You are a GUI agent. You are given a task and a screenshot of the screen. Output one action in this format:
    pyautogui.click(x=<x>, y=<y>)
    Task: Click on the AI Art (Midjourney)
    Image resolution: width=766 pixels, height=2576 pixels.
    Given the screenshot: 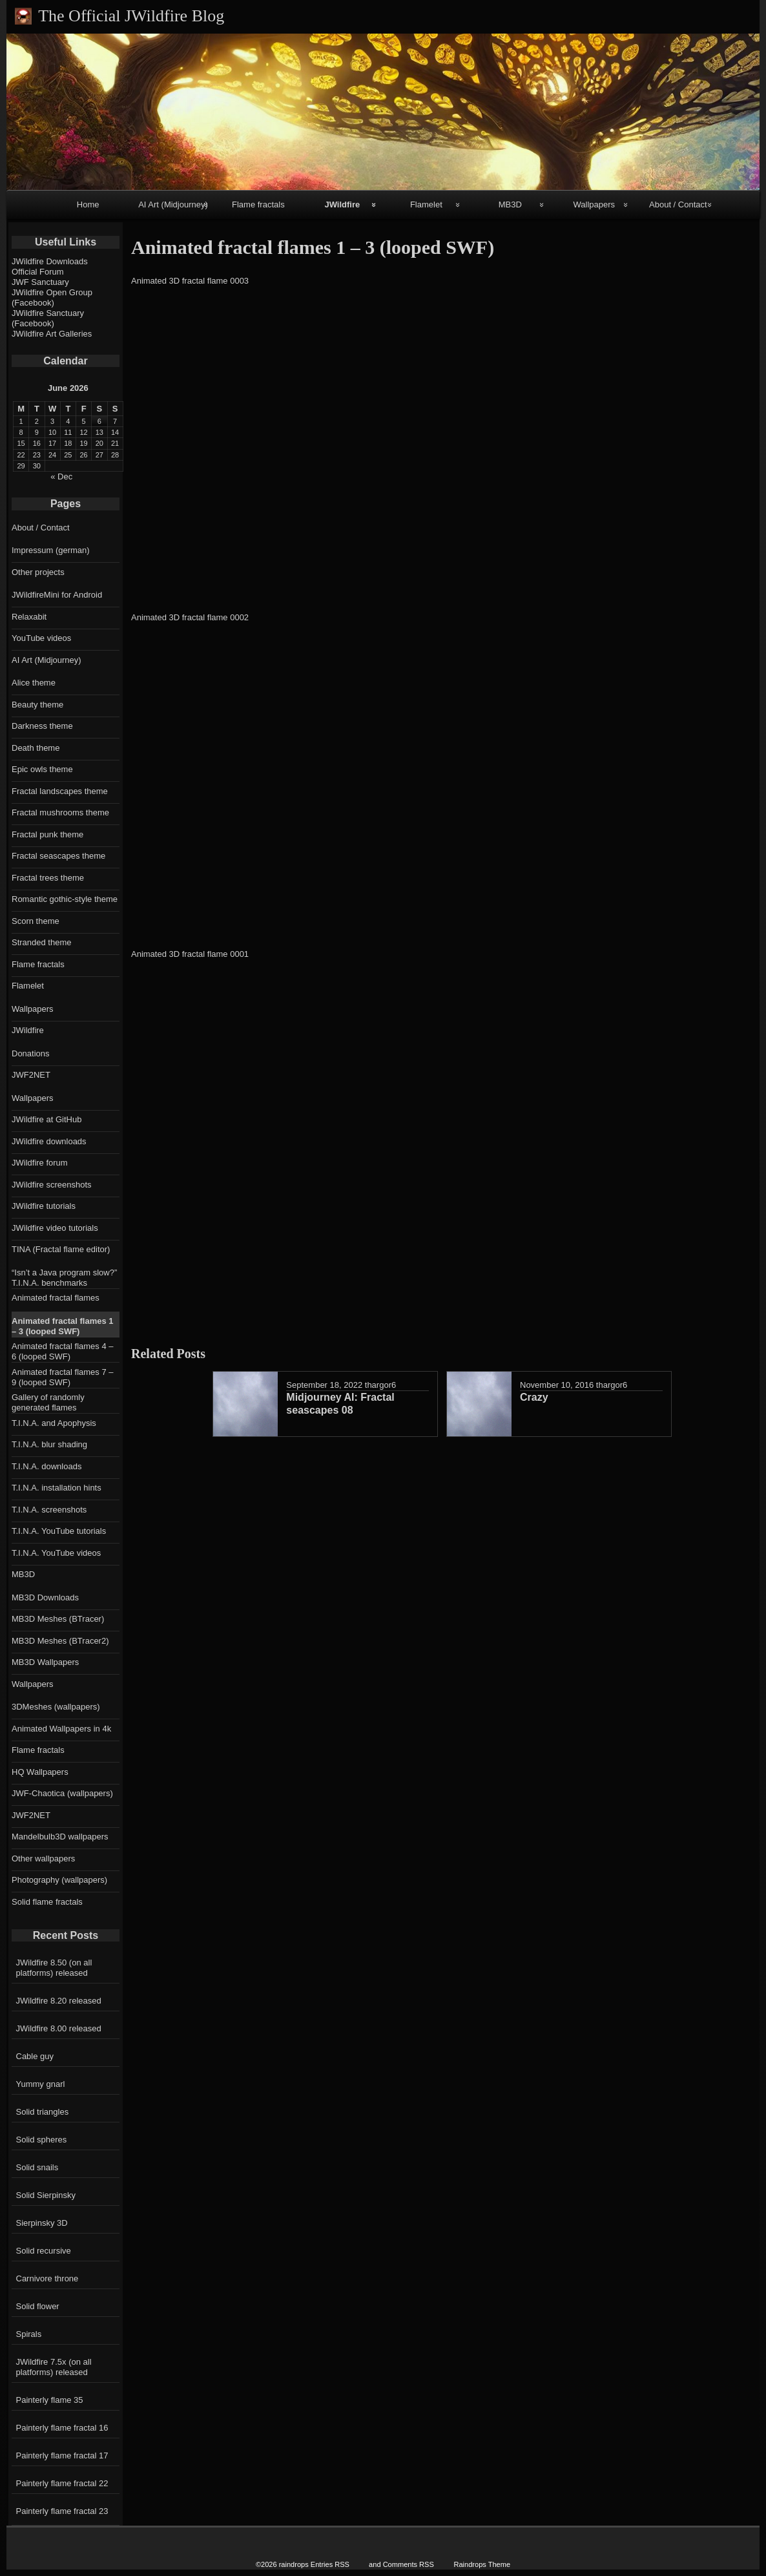 What is the action you would take?
    pyautogui.click(x=173, y=204)
    